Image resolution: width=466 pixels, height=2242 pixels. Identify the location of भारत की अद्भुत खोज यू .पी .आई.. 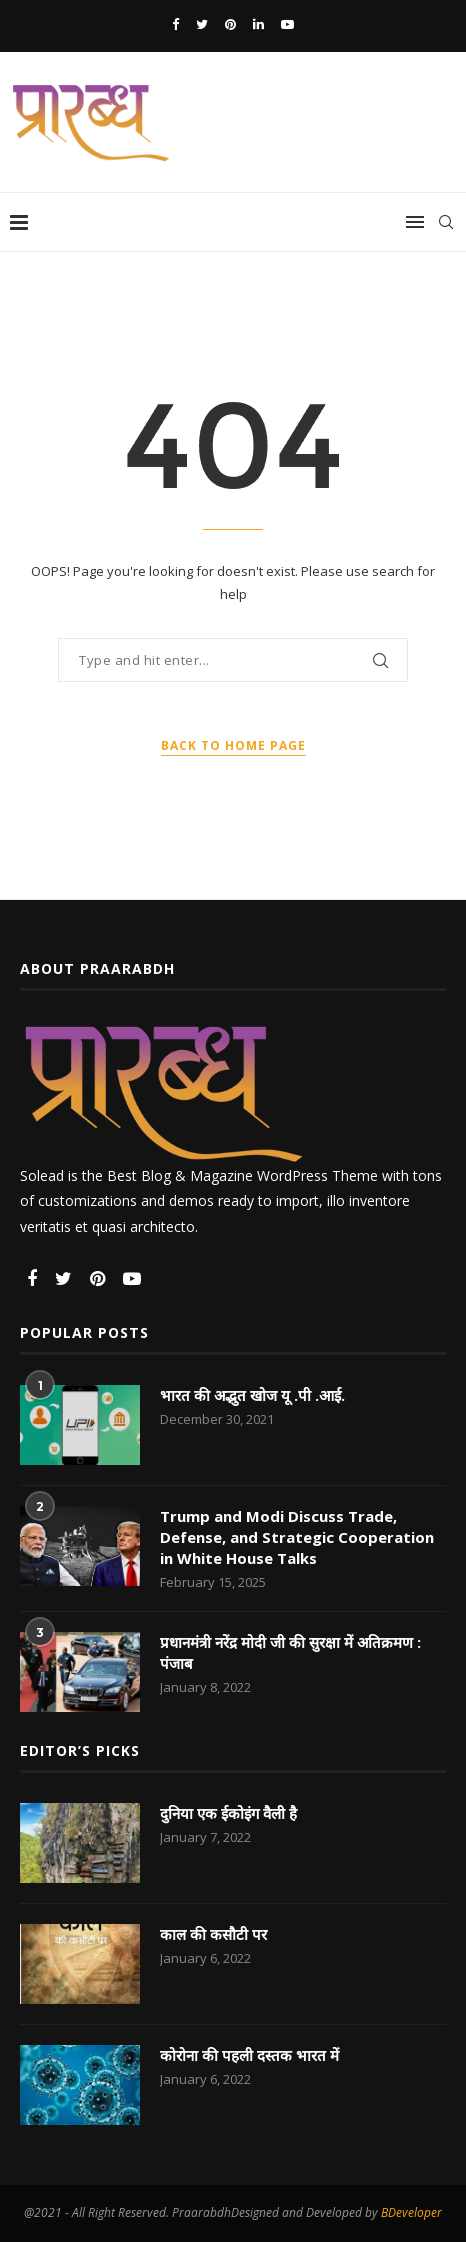
(252, 1395).